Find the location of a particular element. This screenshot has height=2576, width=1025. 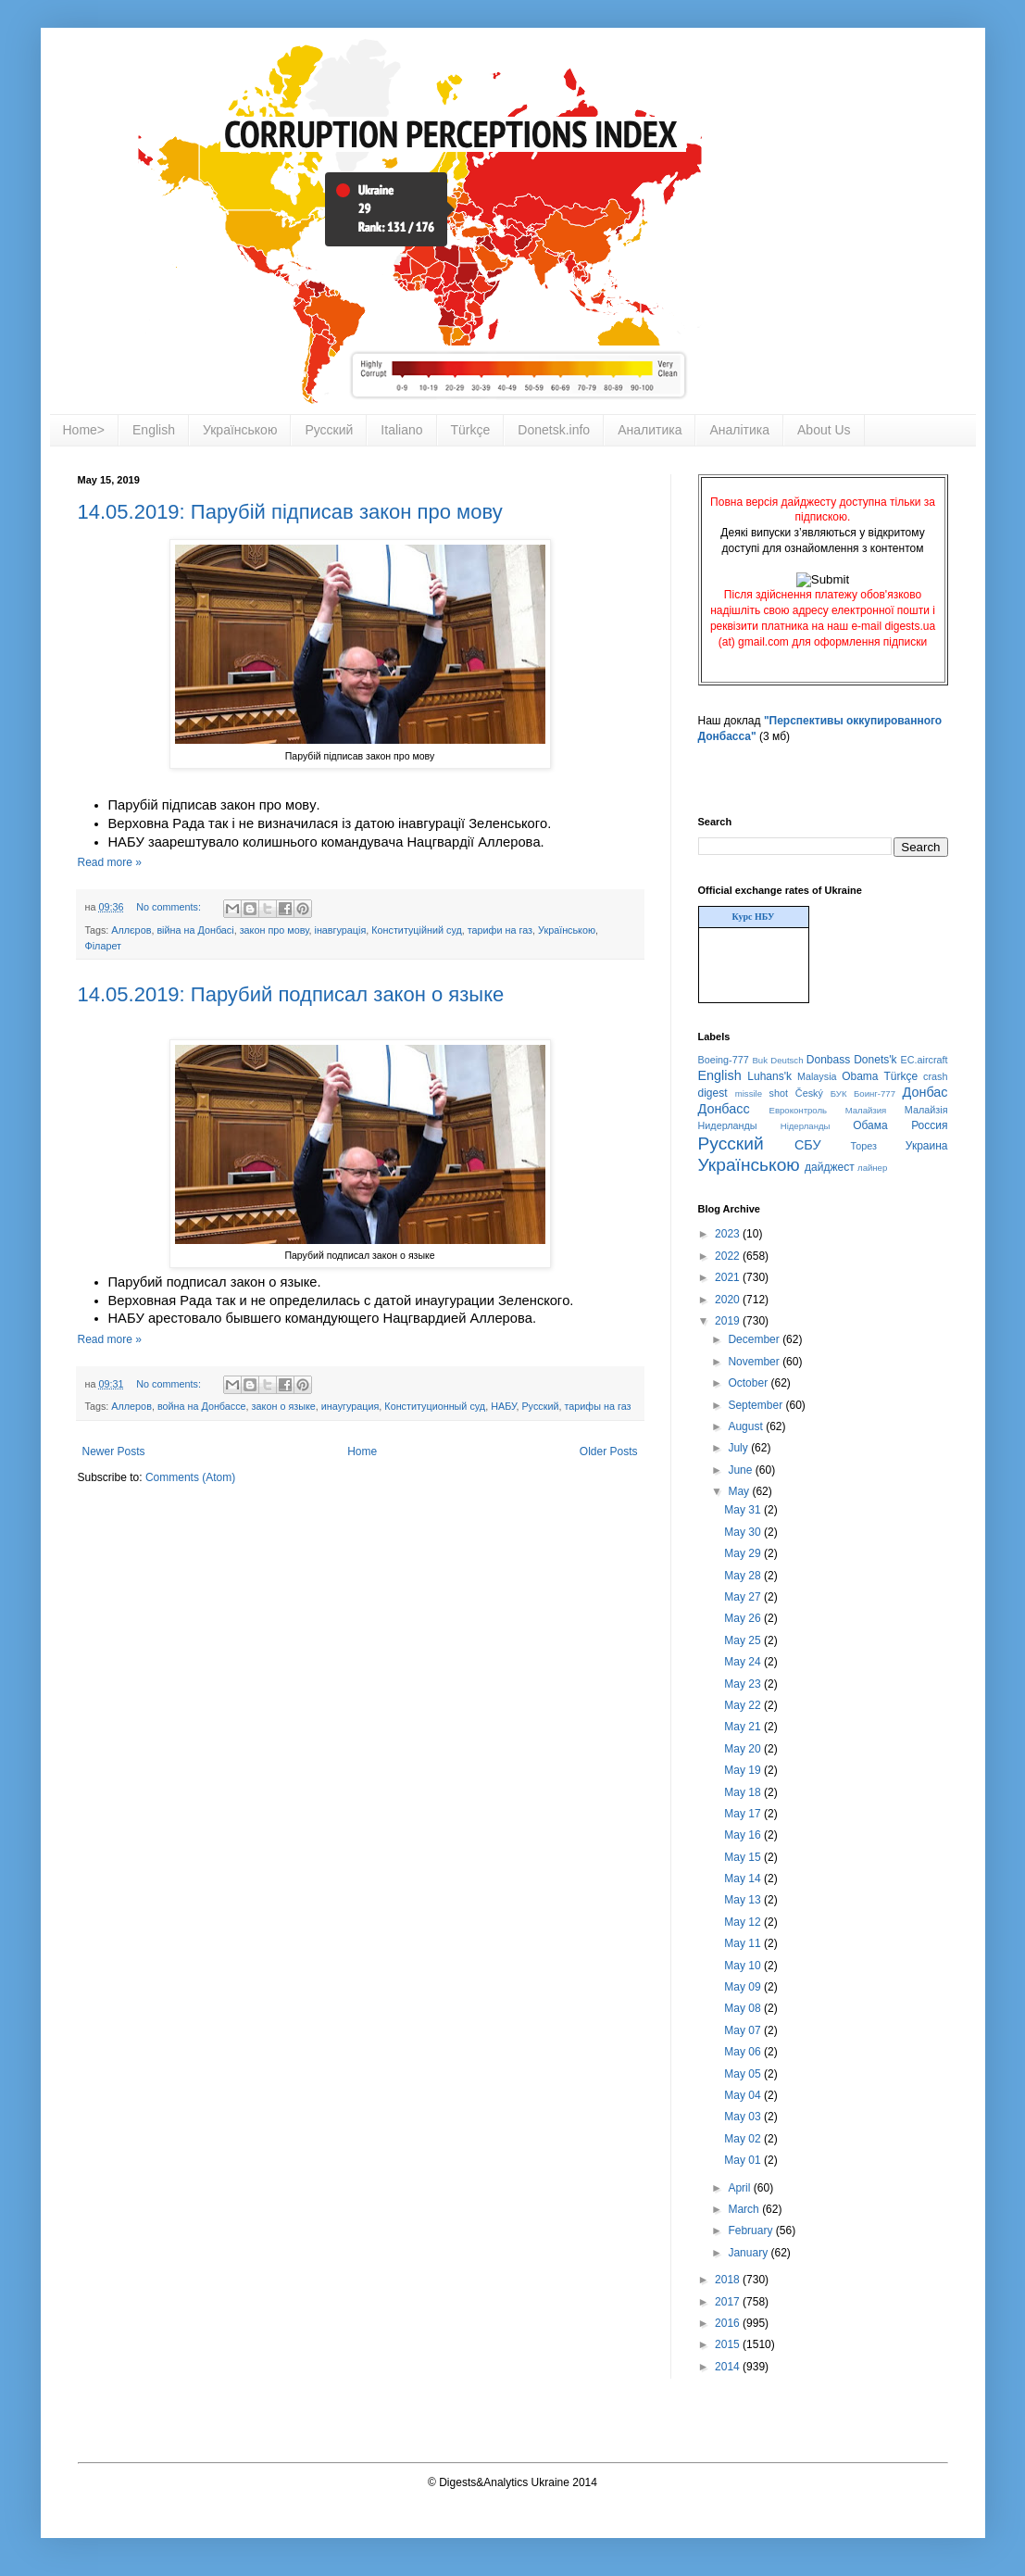

Боинг-777 is located at coordinates (874, 1093).